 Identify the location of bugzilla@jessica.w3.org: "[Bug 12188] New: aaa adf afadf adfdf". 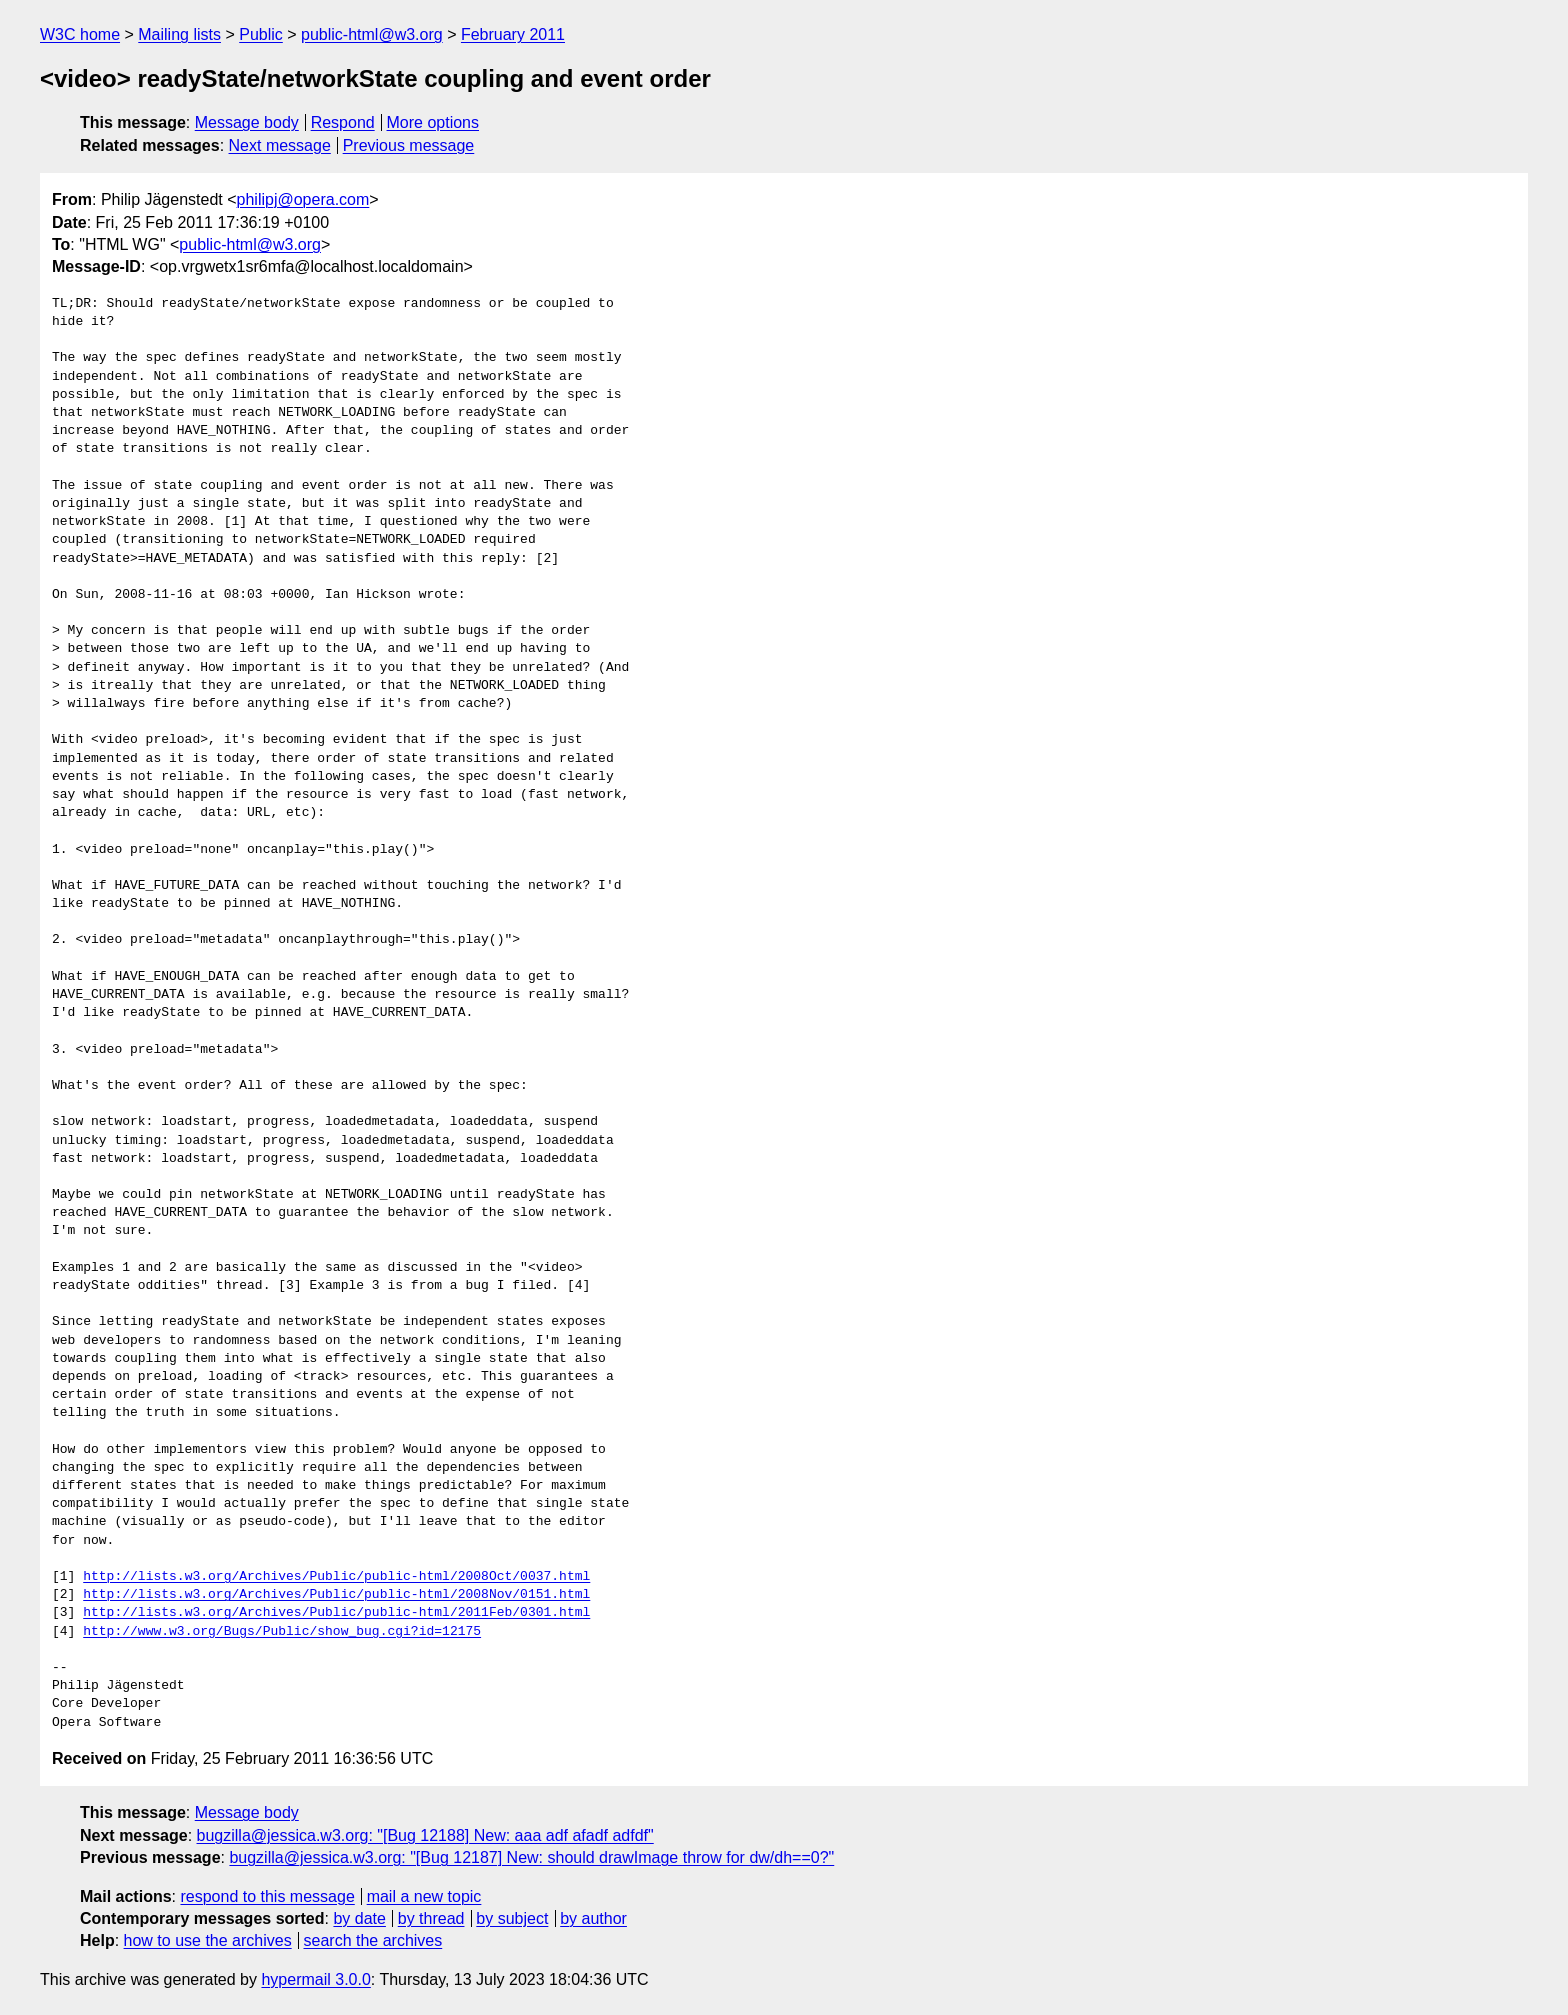
(425, 1835).